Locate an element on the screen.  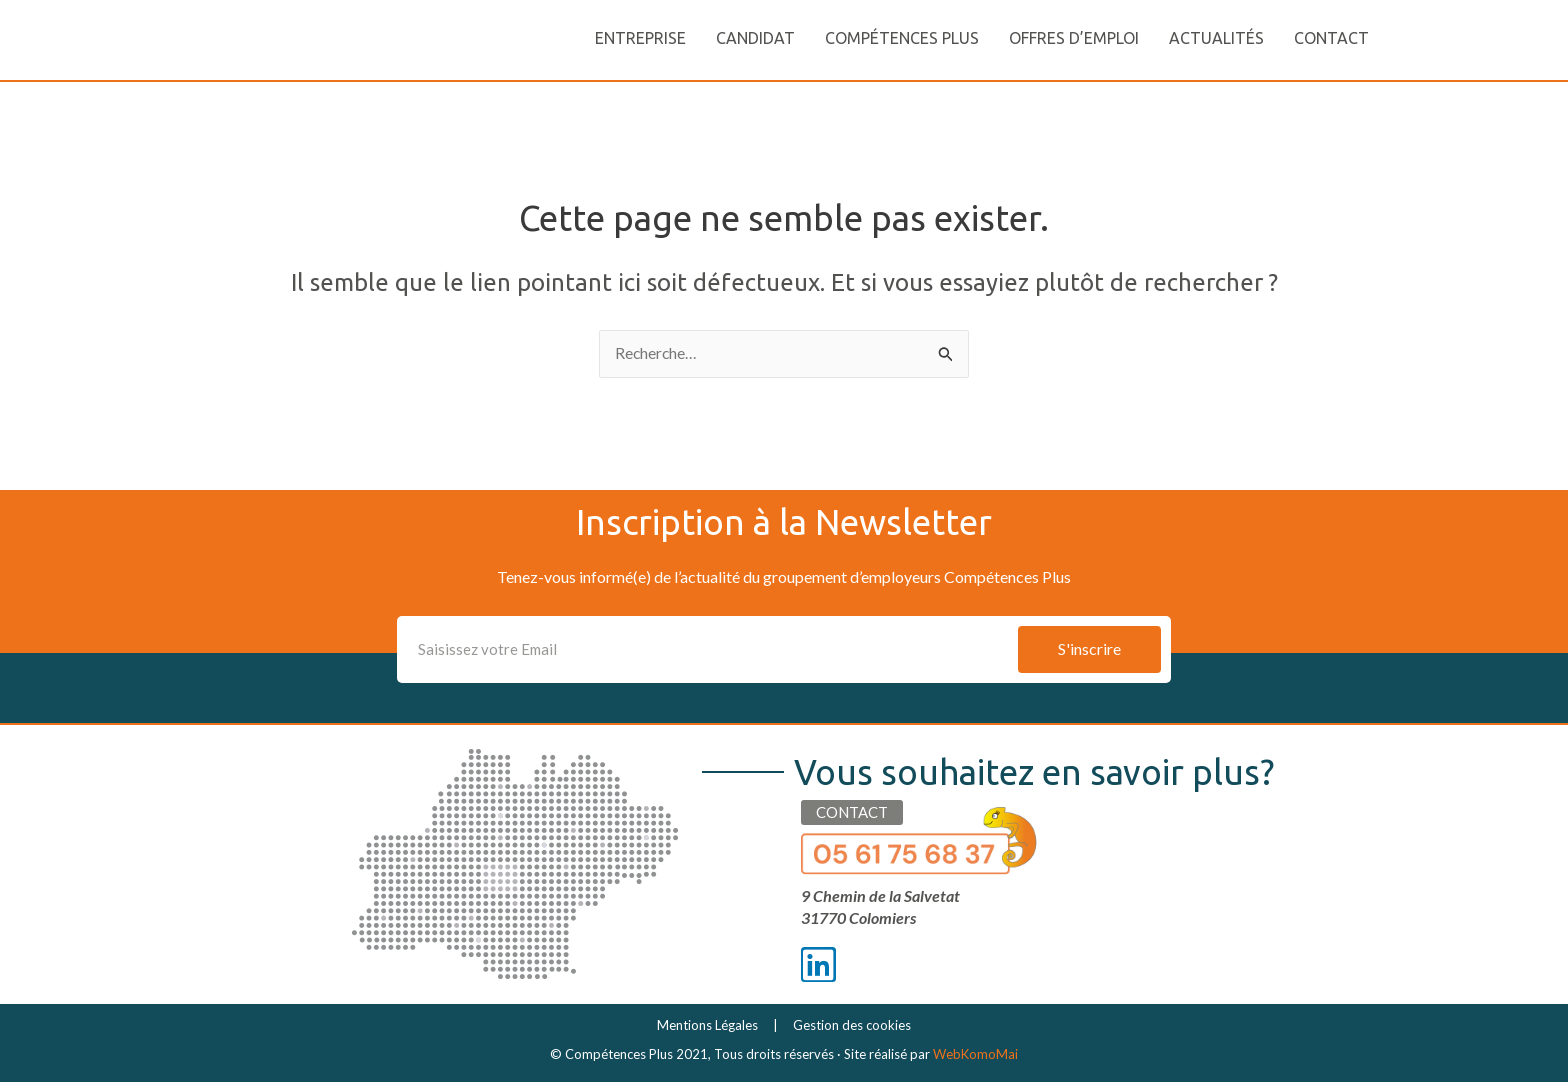
WebKomoMai is located at coordinates (975, 1054).